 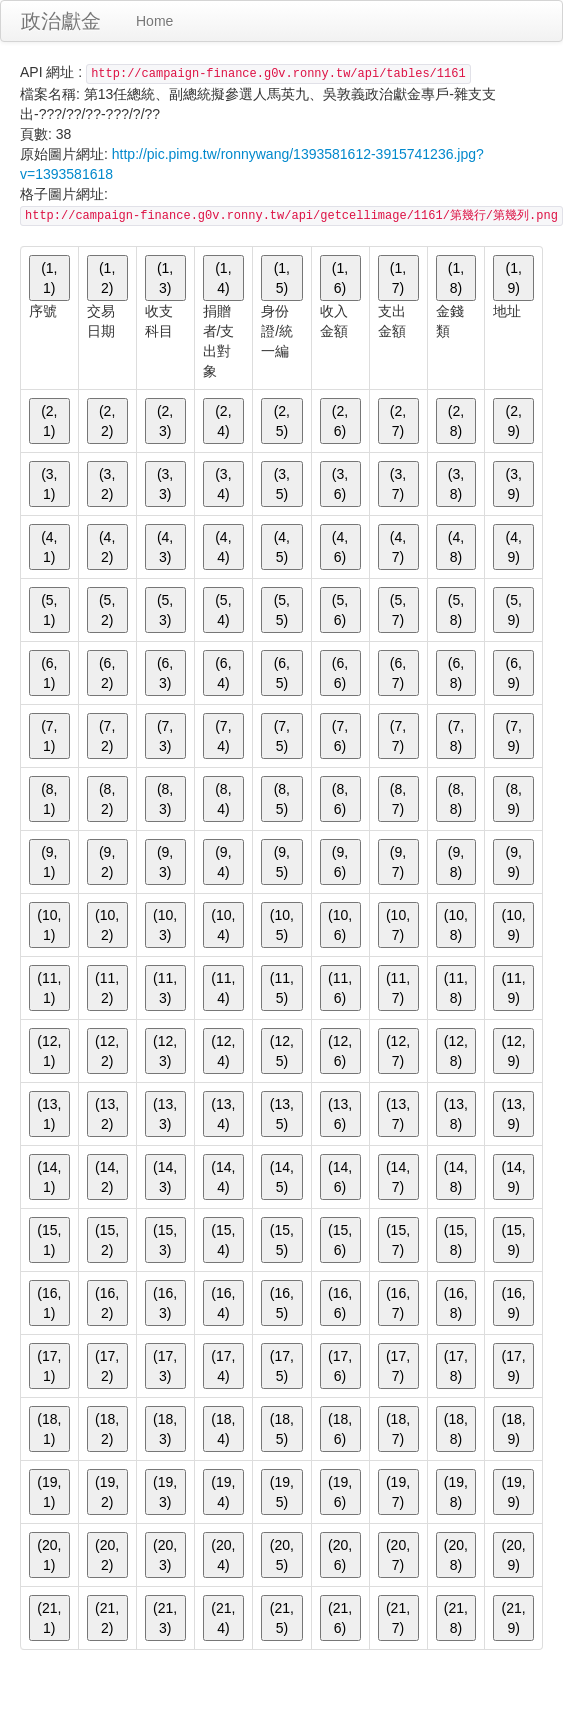 I want to click on (17, 8), so click(x=456, y=1366).